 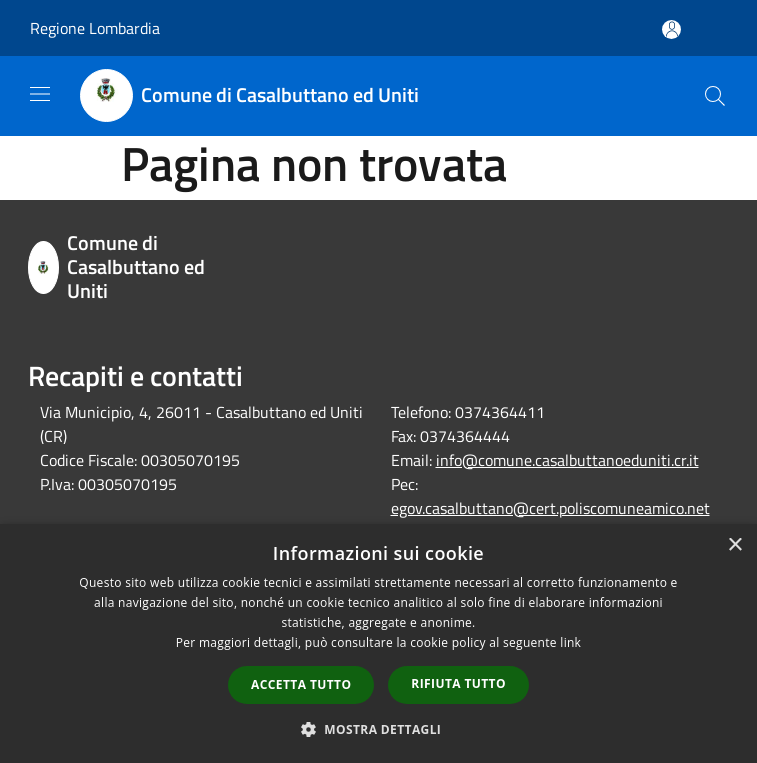 What do you see at coordinates (95, 28) in the screenshot?
I see `Regione Lombardia` at bounding box center [95, 28].